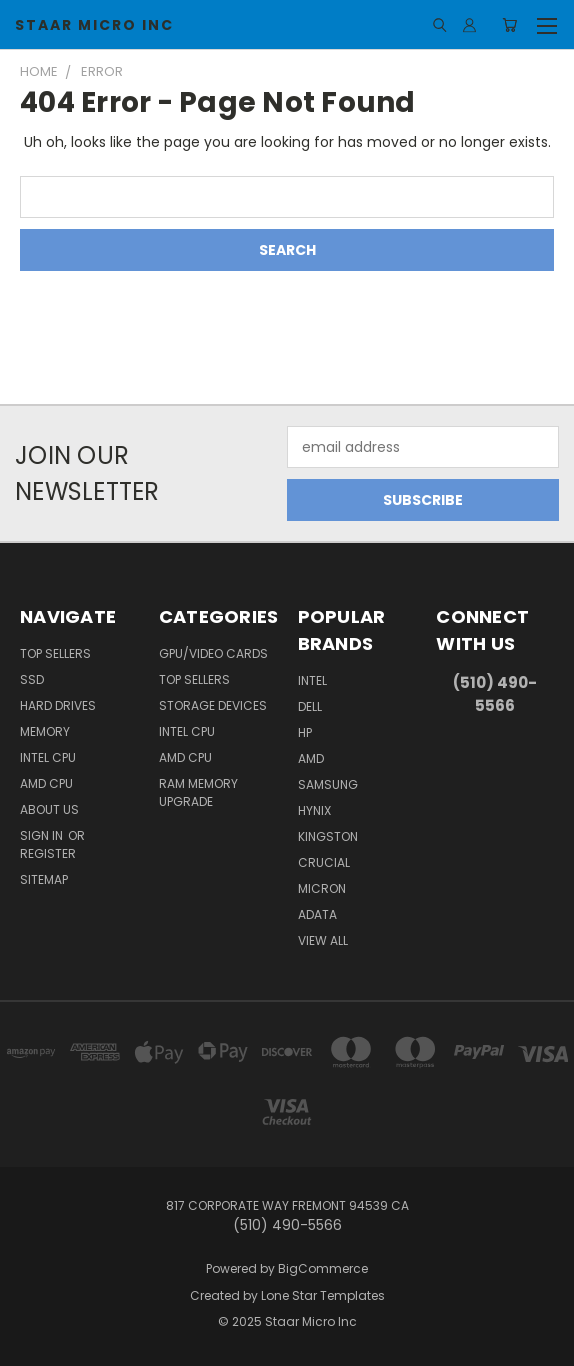  I want to click on Sign in, so click(43, 835).